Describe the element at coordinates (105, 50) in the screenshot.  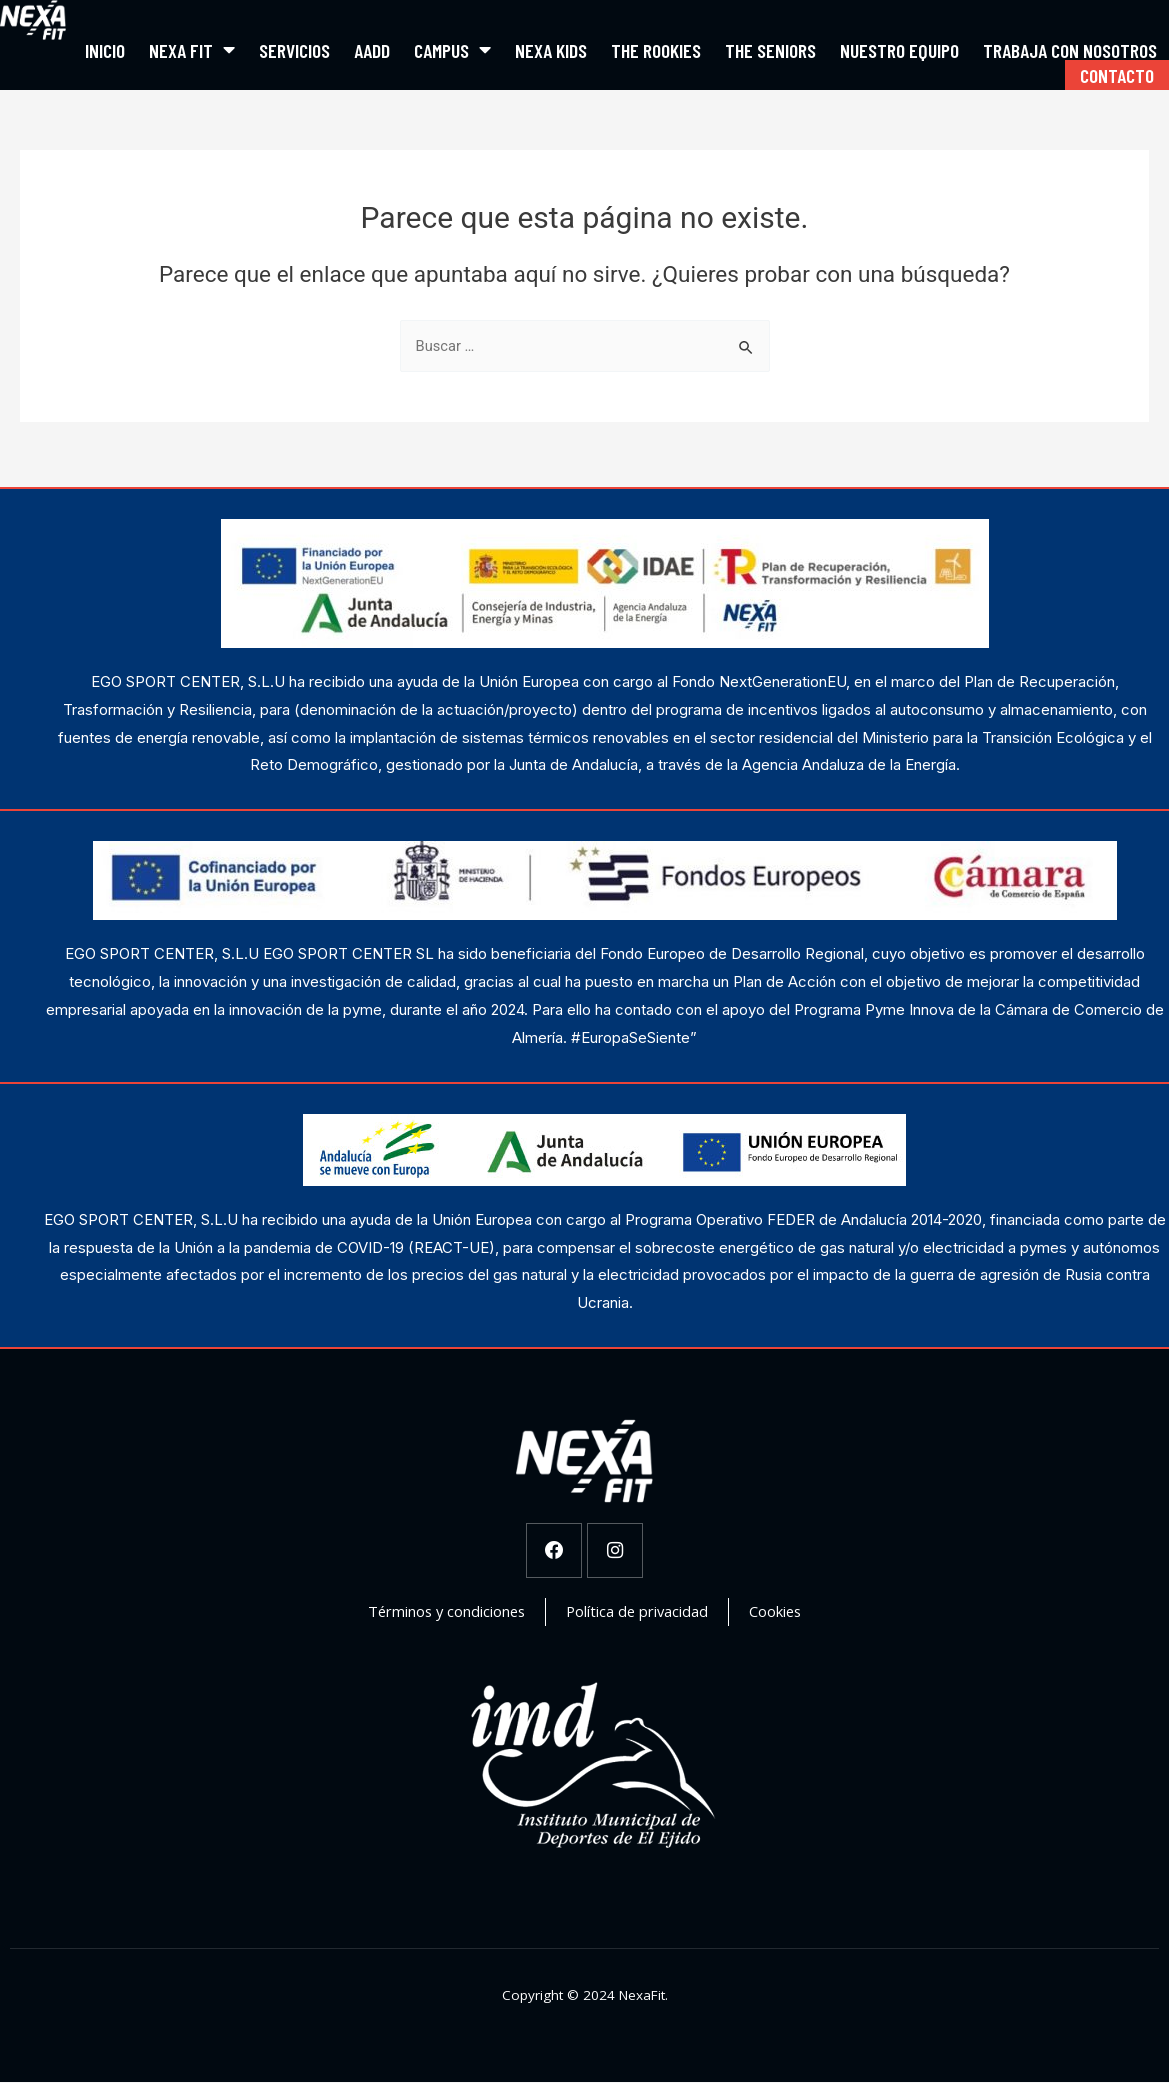
I see `Inicio` at that location.